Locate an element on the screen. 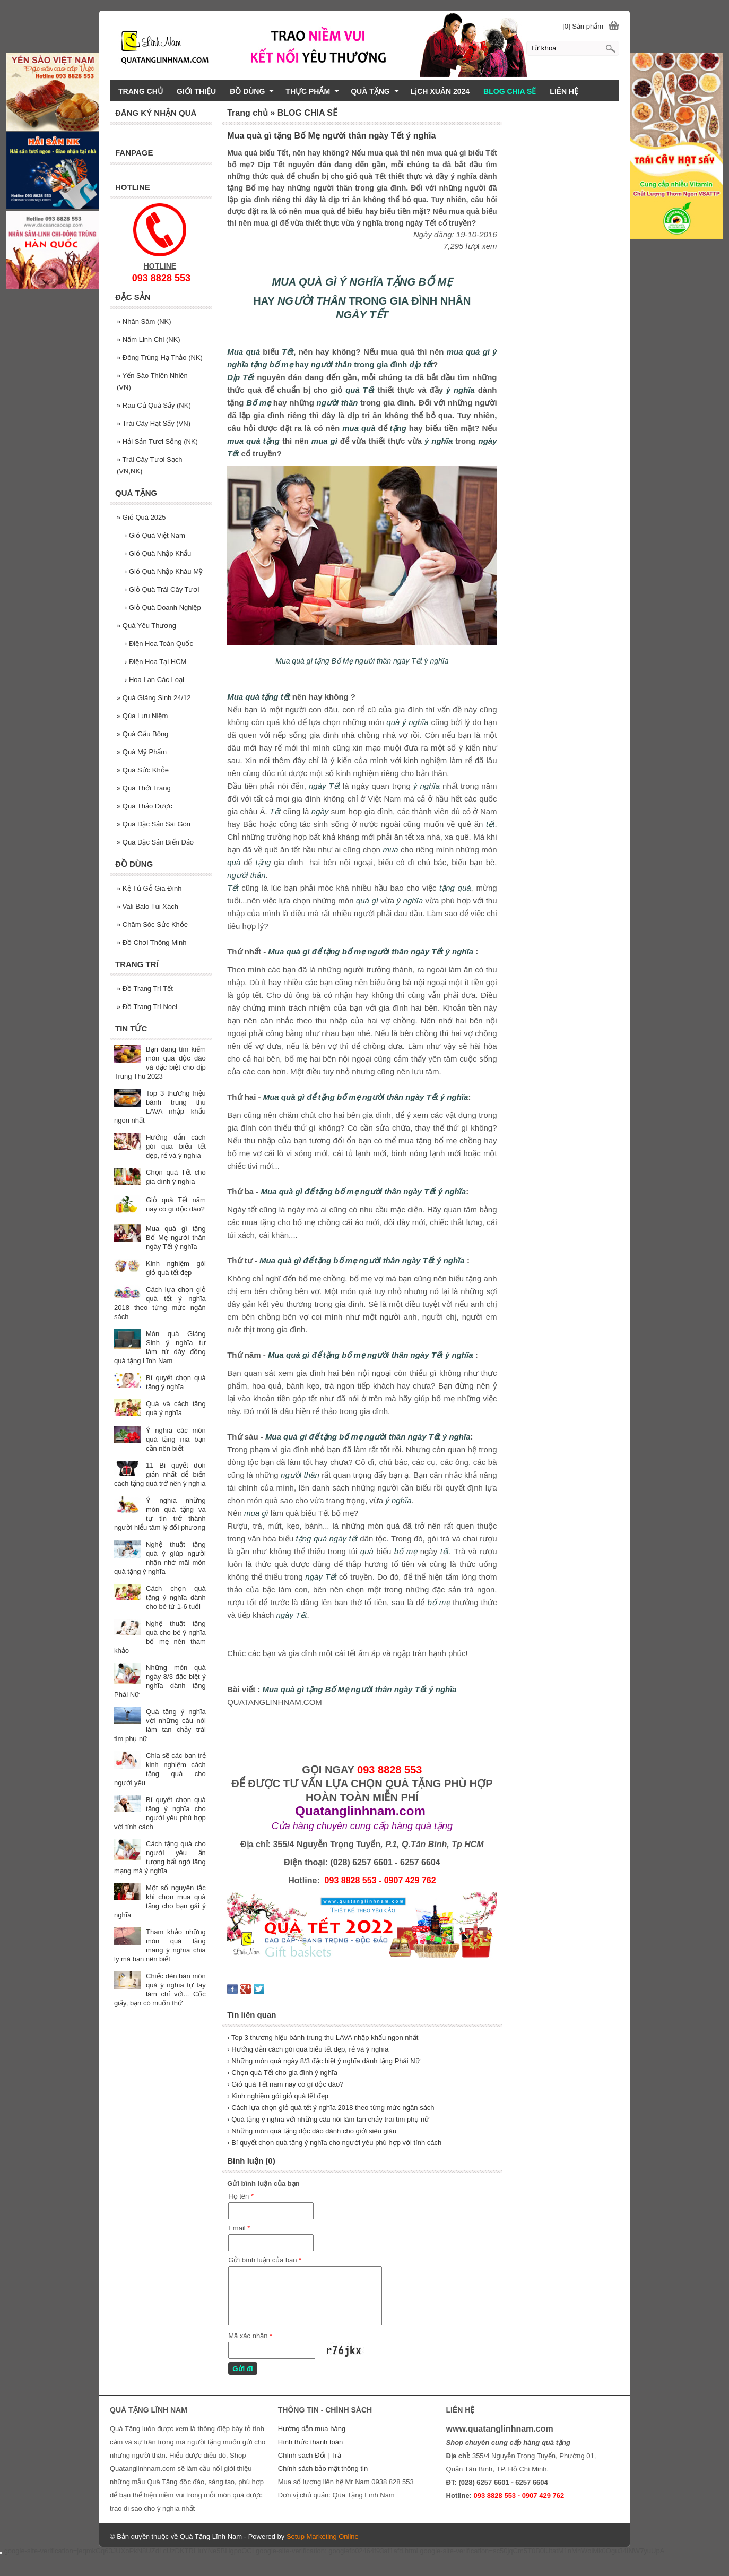  Giỏ Quà Việt Nam is located at coordinates (155, 535).